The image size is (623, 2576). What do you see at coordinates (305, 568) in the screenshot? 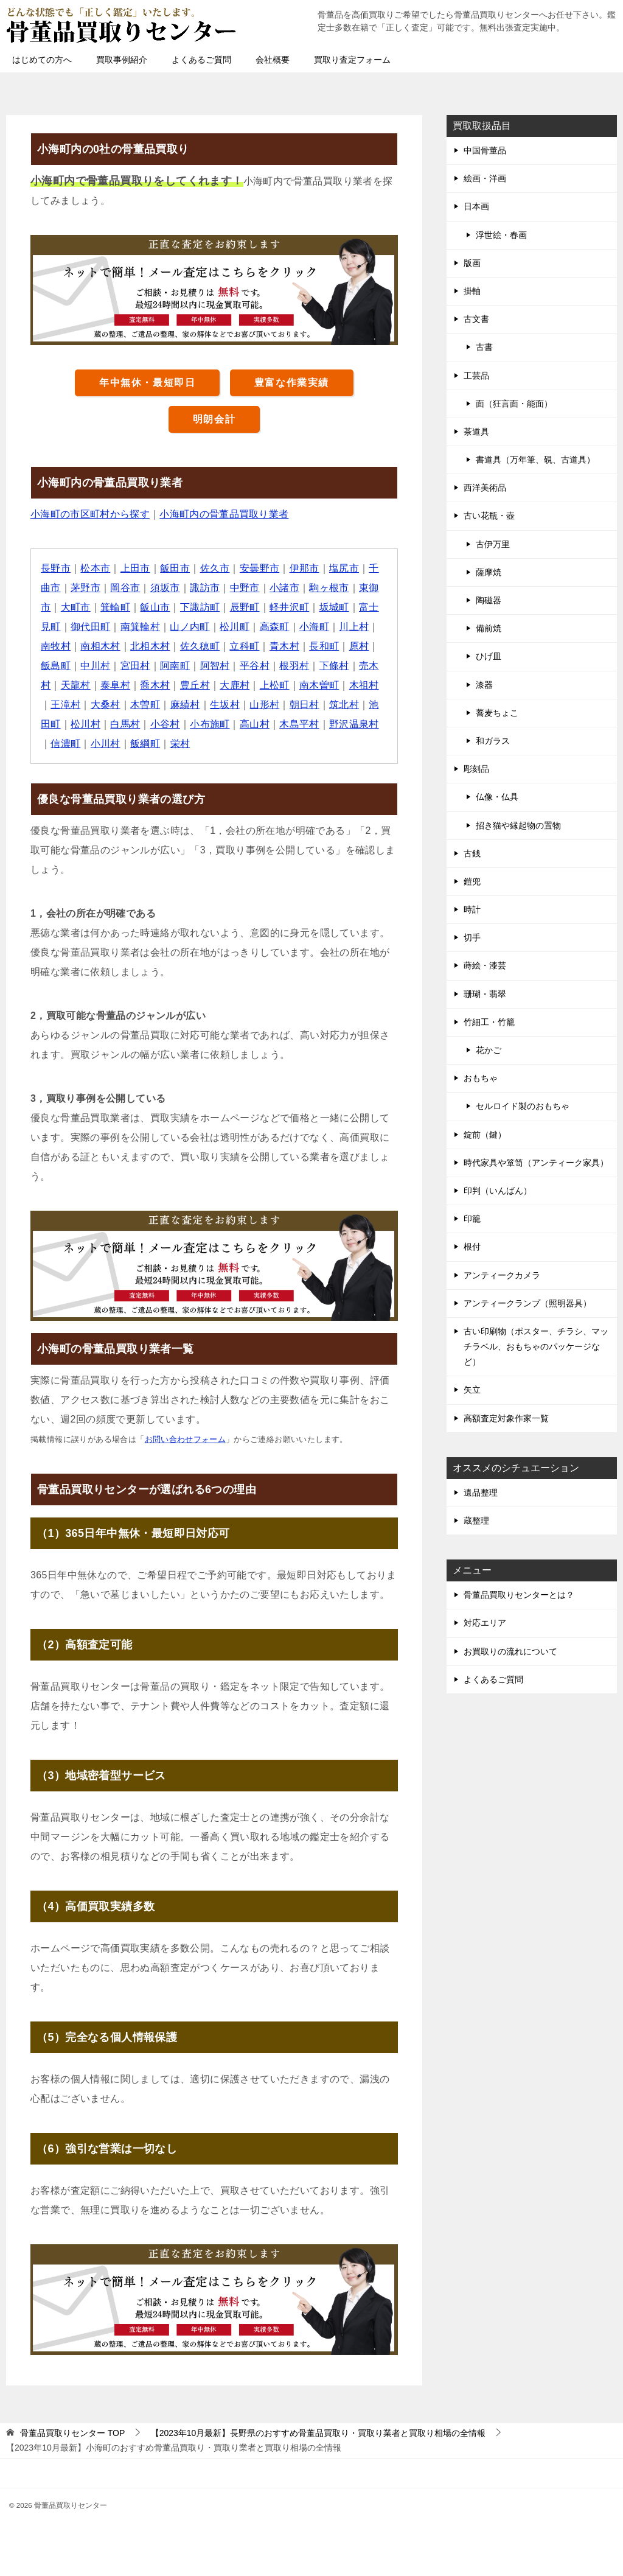
I see `伊那市` at bounding box center [305, 568].